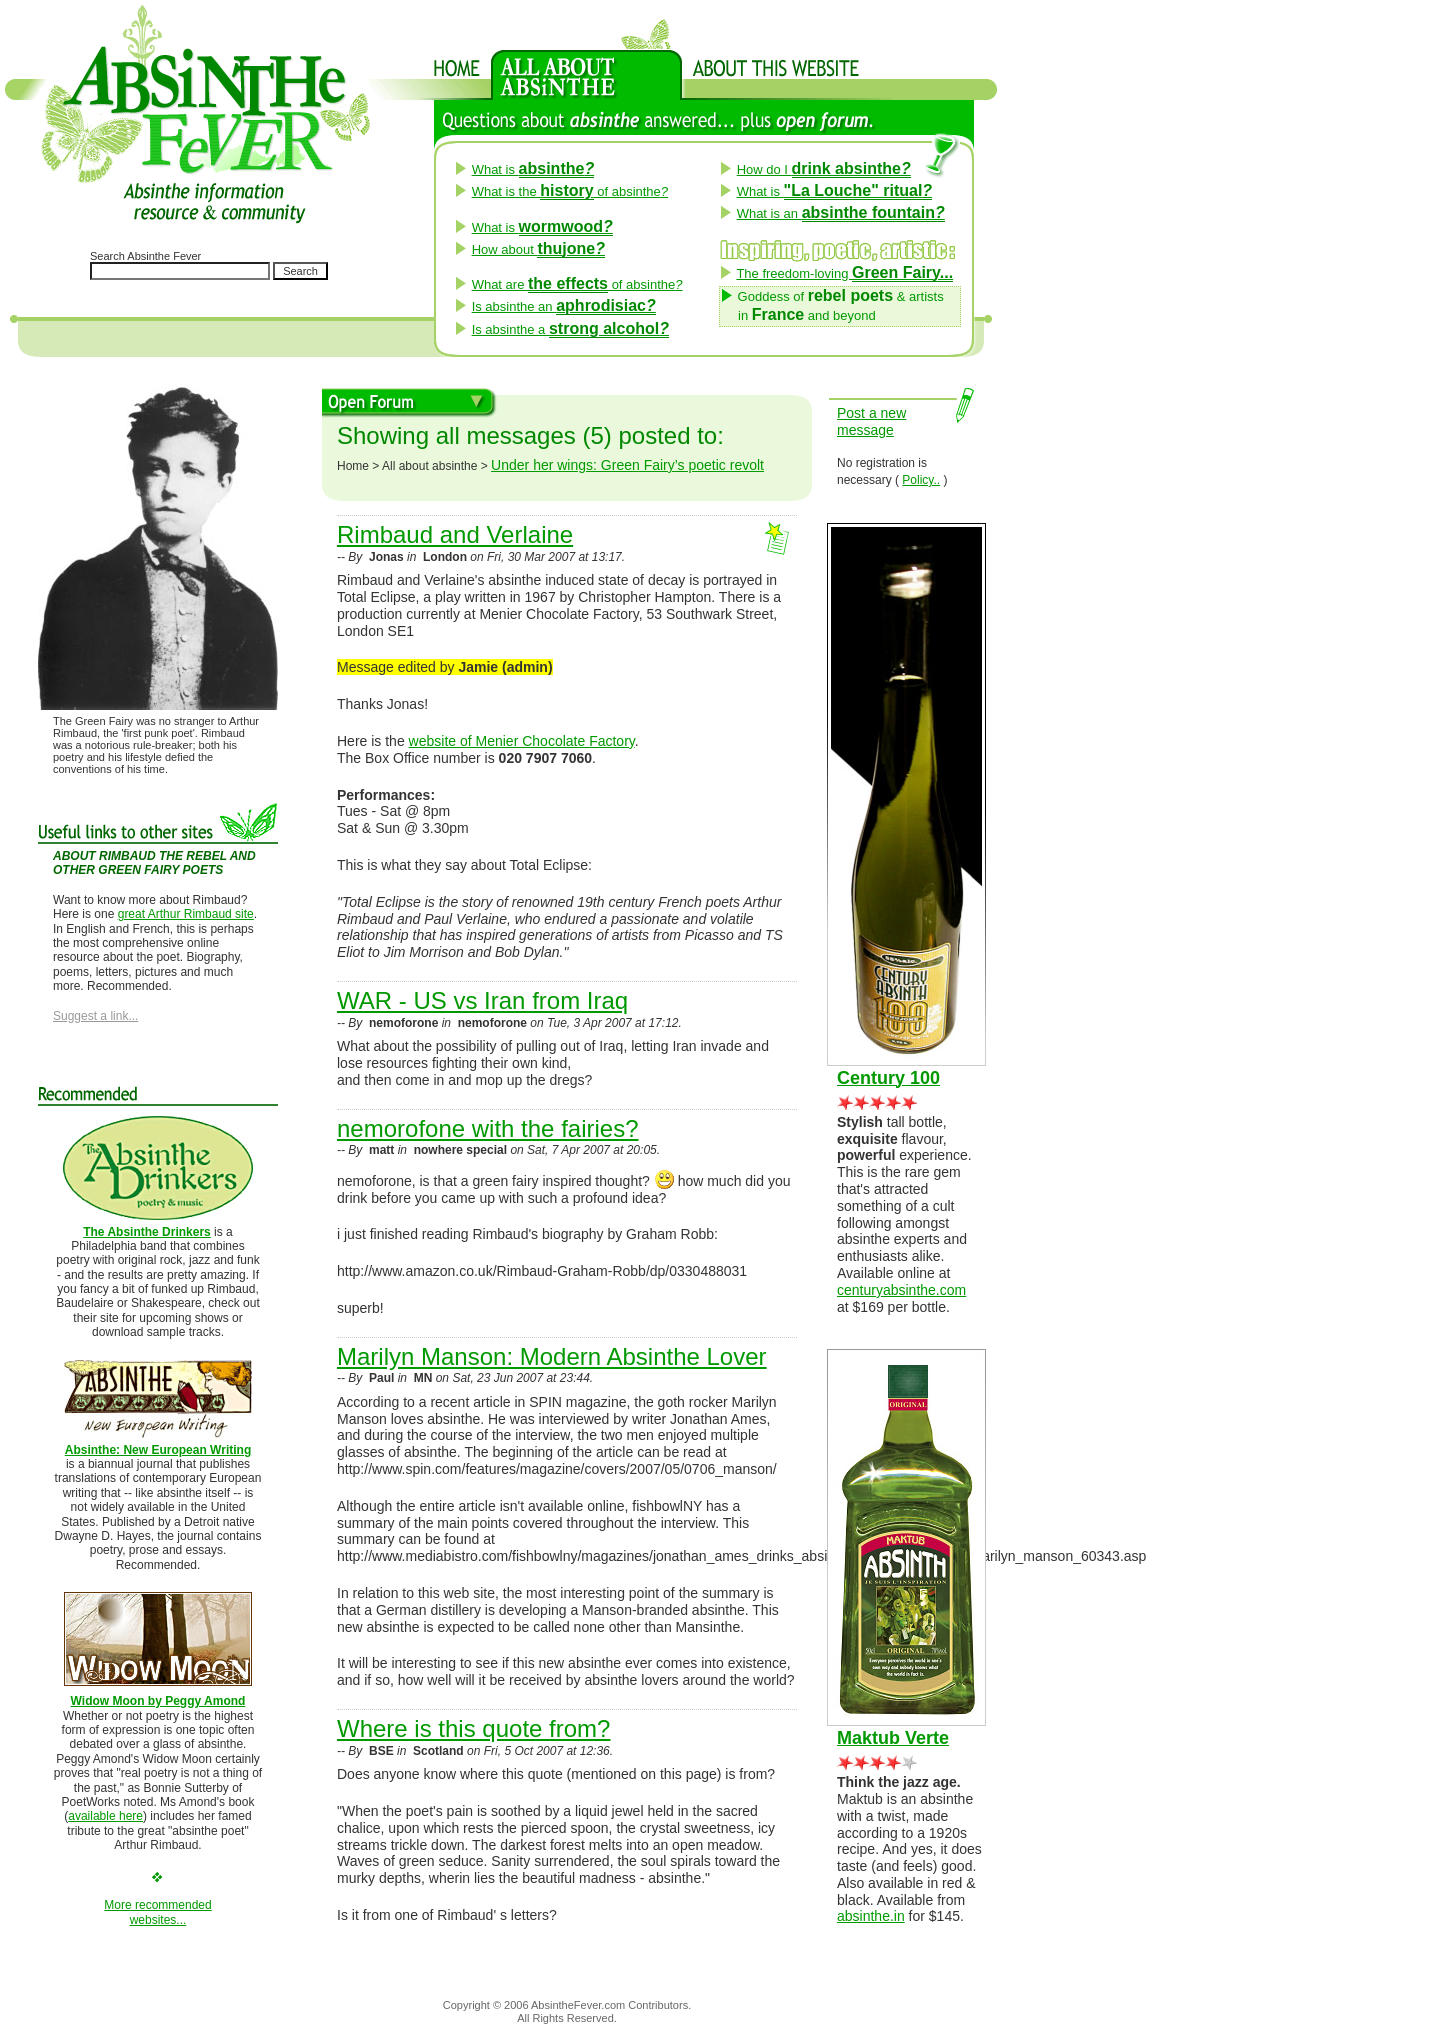 This screenshot has height=2036, width=1440. Describe the element at coordinates (105, 1816) in the screenshot. I see `available here` at that location.